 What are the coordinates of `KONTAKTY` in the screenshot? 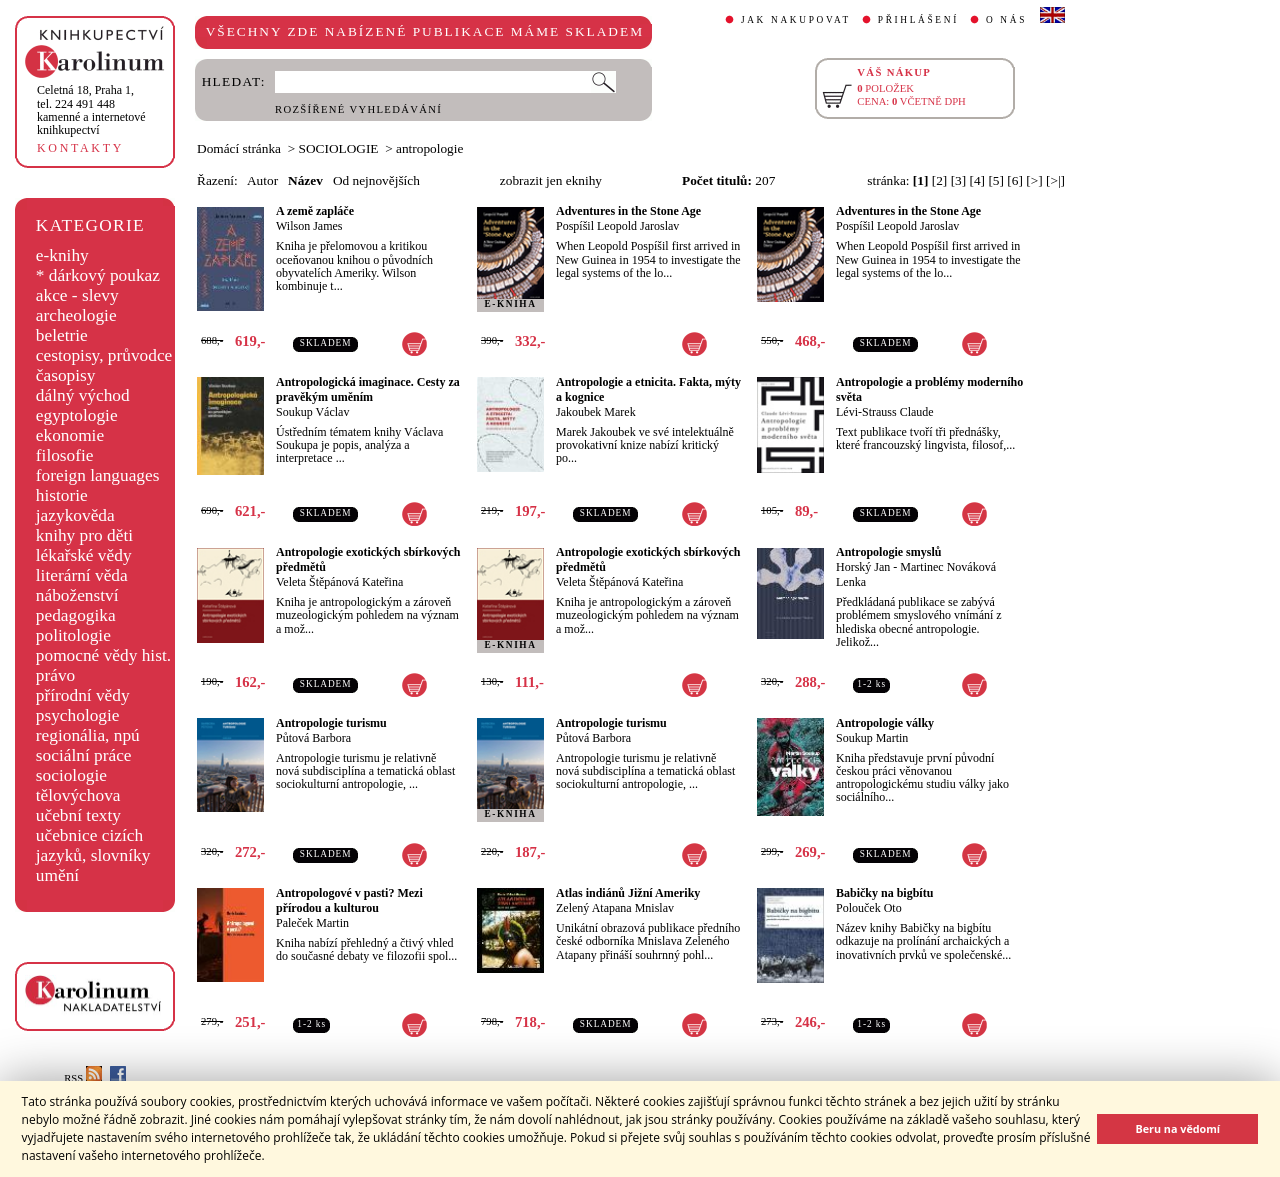 It's located at (80, 148).